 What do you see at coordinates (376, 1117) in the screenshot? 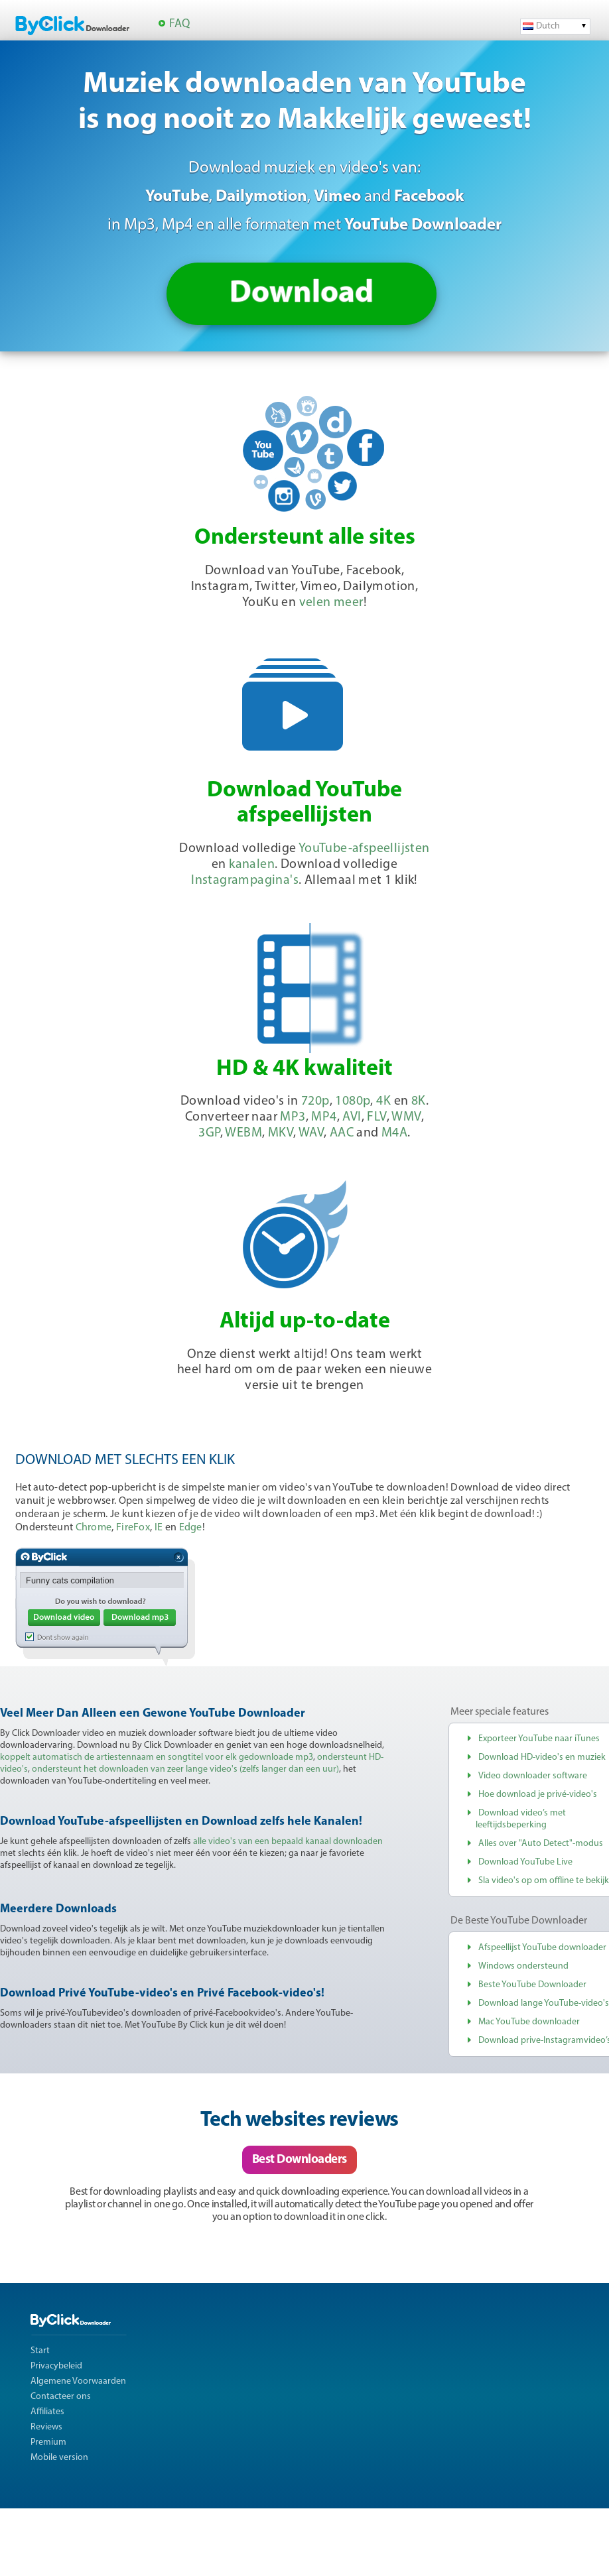
I see `FLV` at bounding box center [376, 1117].